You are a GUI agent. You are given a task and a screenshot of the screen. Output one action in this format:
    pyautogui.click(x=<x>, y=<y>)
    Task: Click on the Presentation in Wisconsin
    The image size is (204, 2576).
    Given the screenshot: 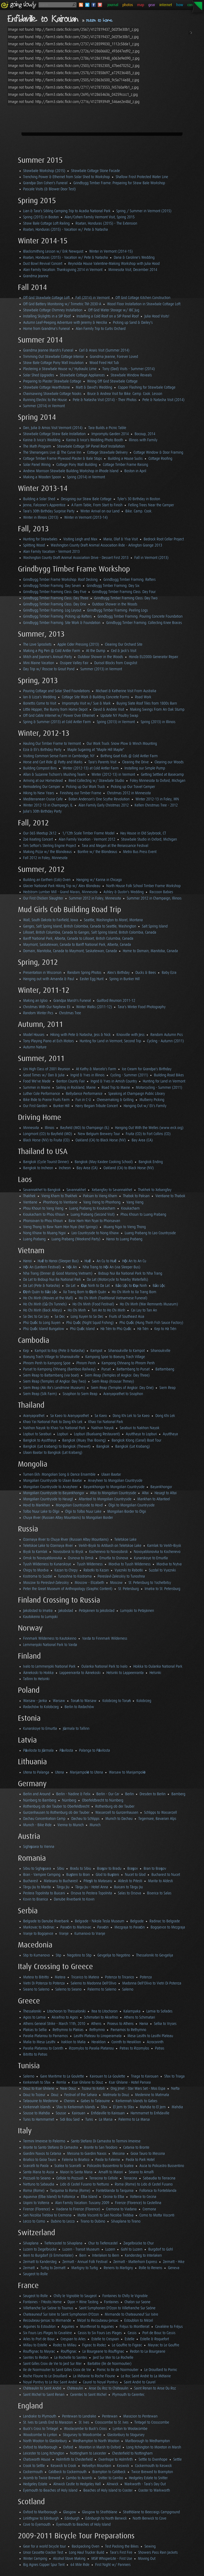 What is the action you would take?
    pyautogui.click(x=42, y=972)
    